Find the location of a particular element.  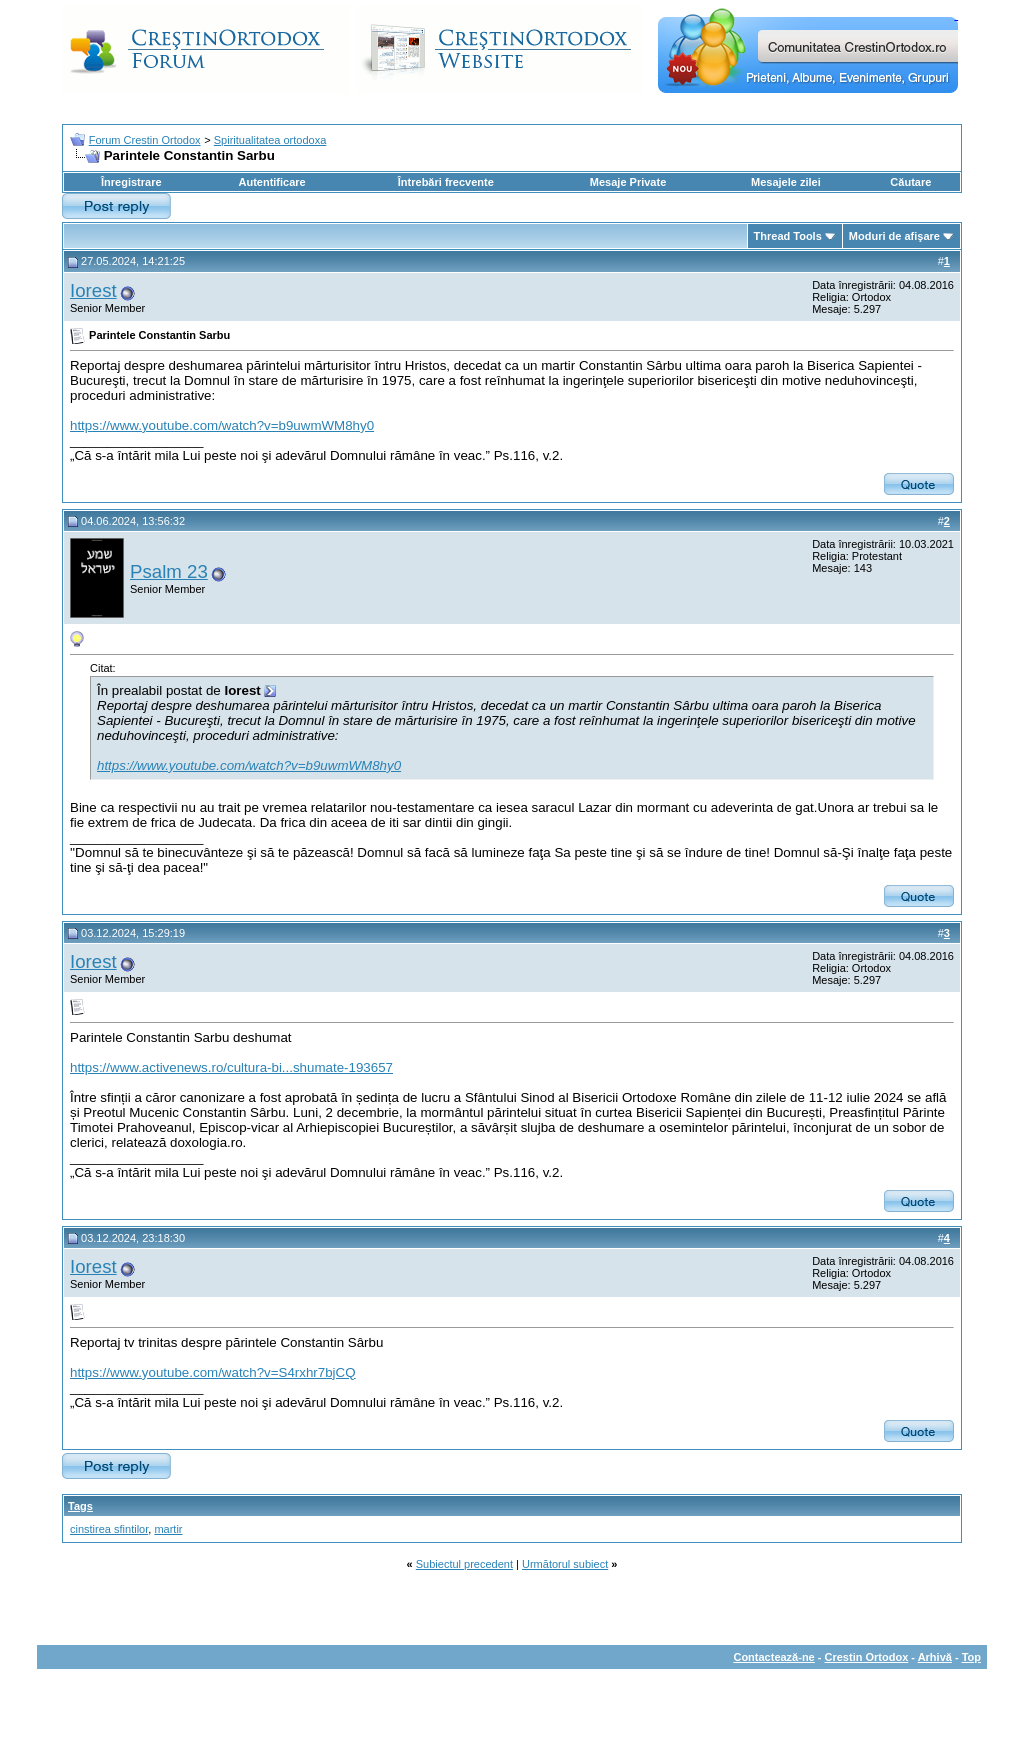

Top is located at coordinates (971, 1657).